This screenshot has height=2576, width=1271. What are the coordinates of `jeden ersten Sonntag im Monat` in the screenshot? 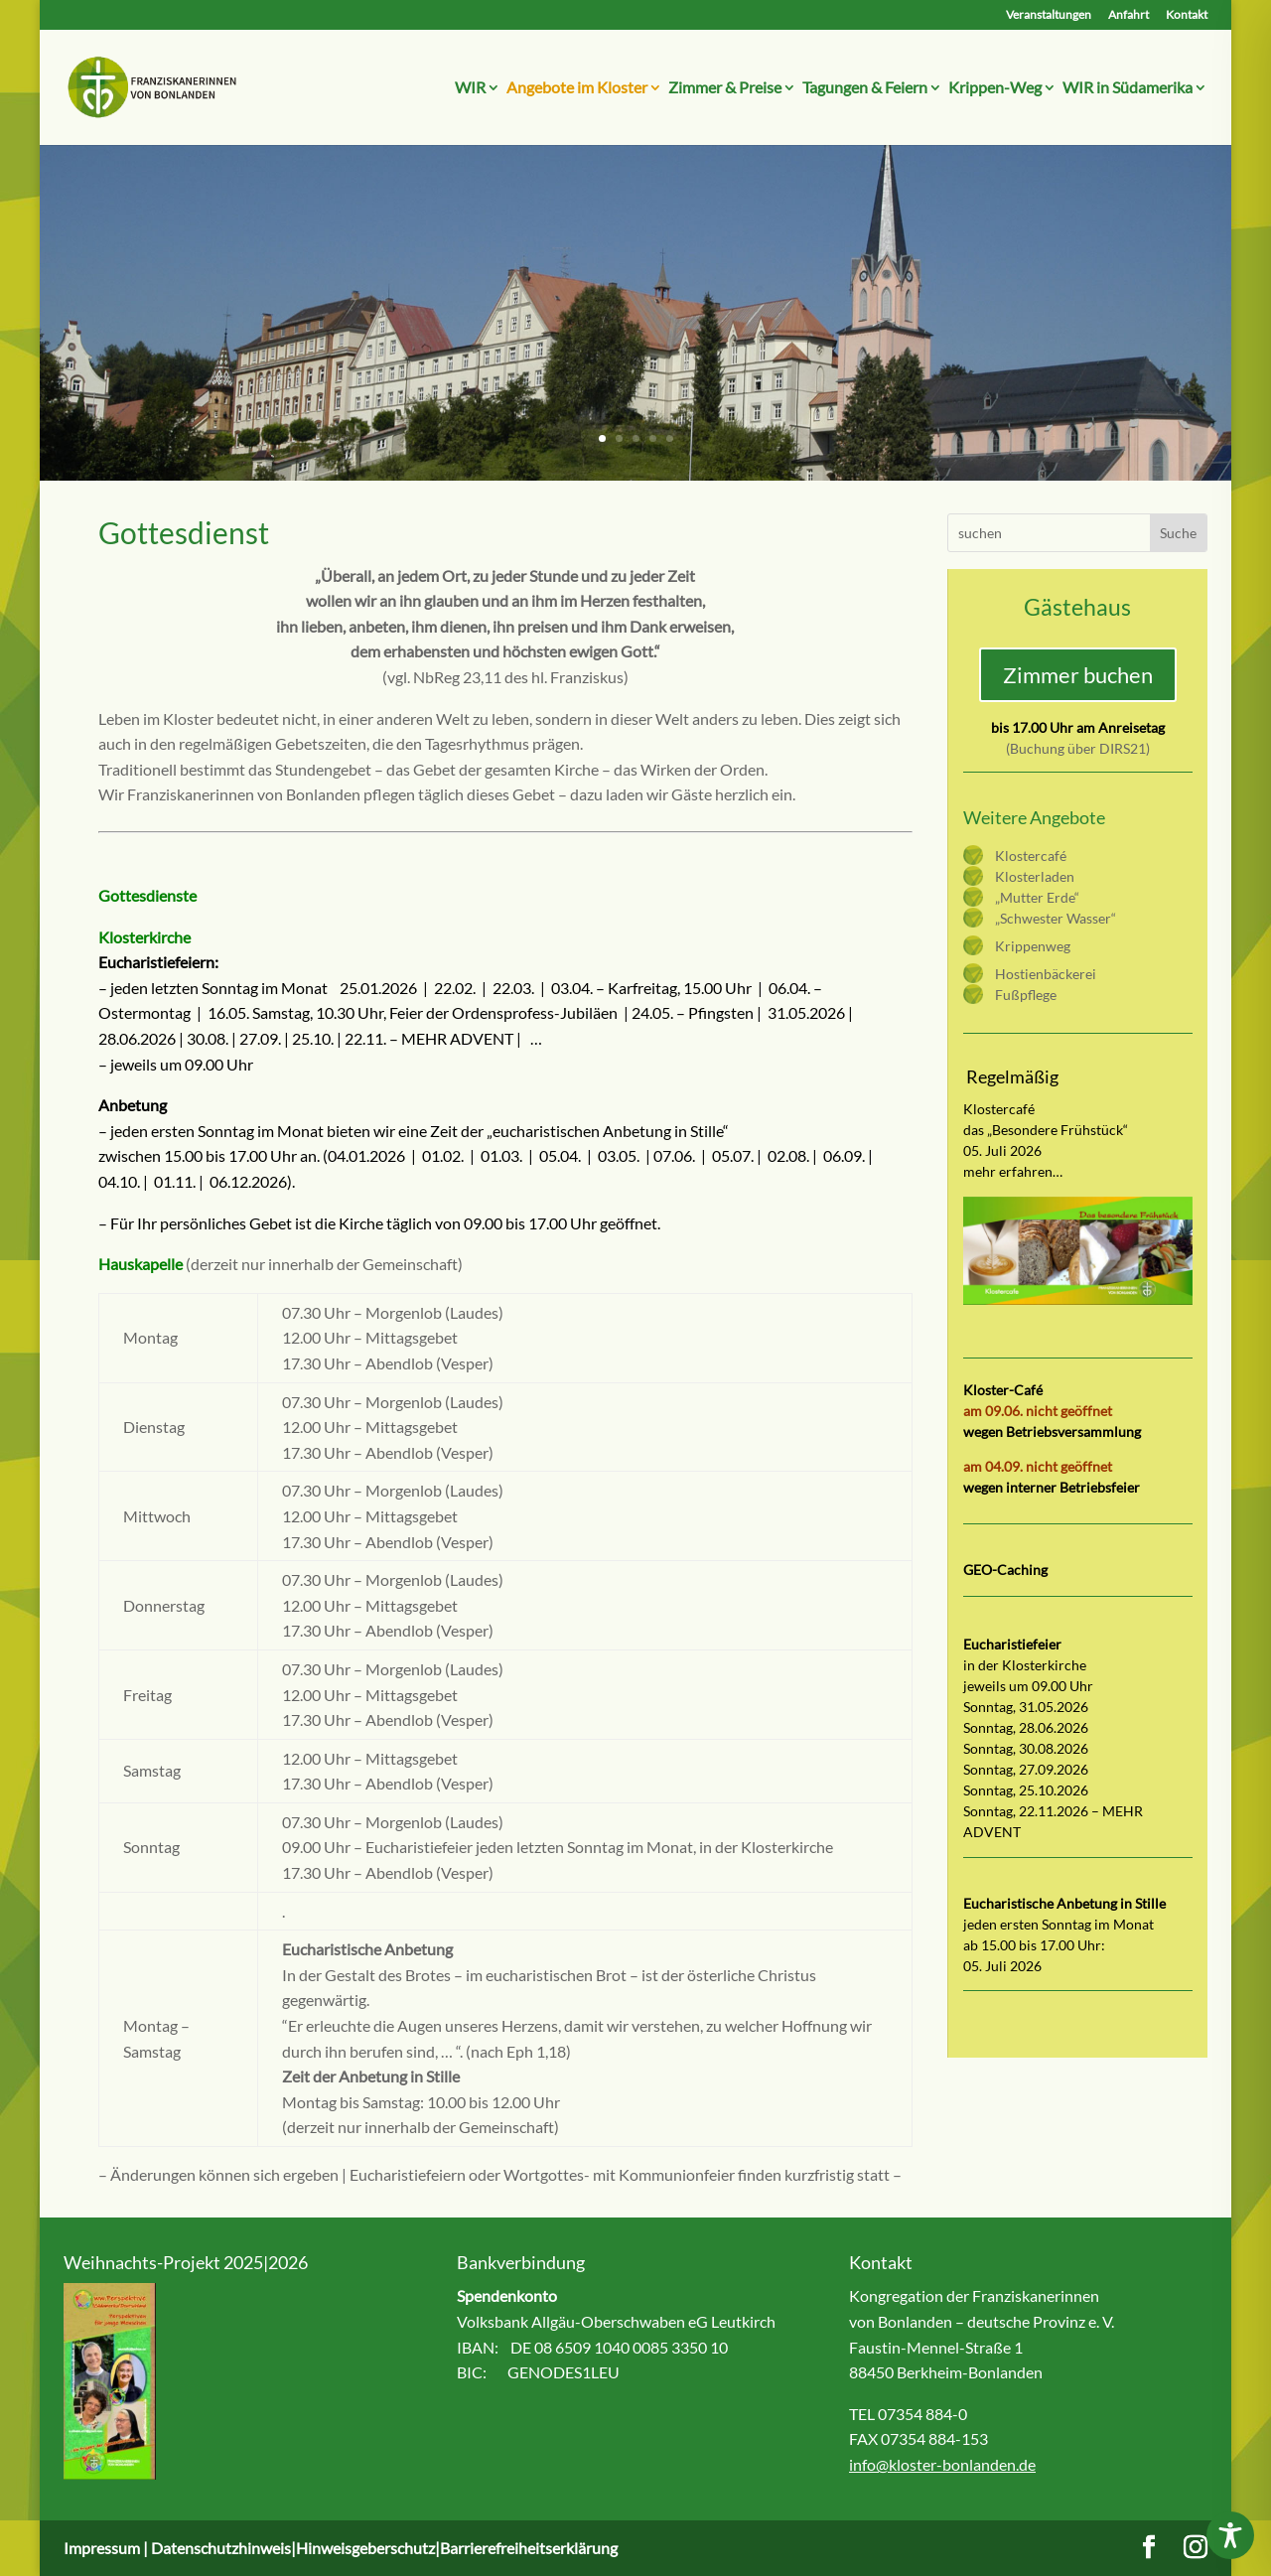 It's located at (1058, 1924).